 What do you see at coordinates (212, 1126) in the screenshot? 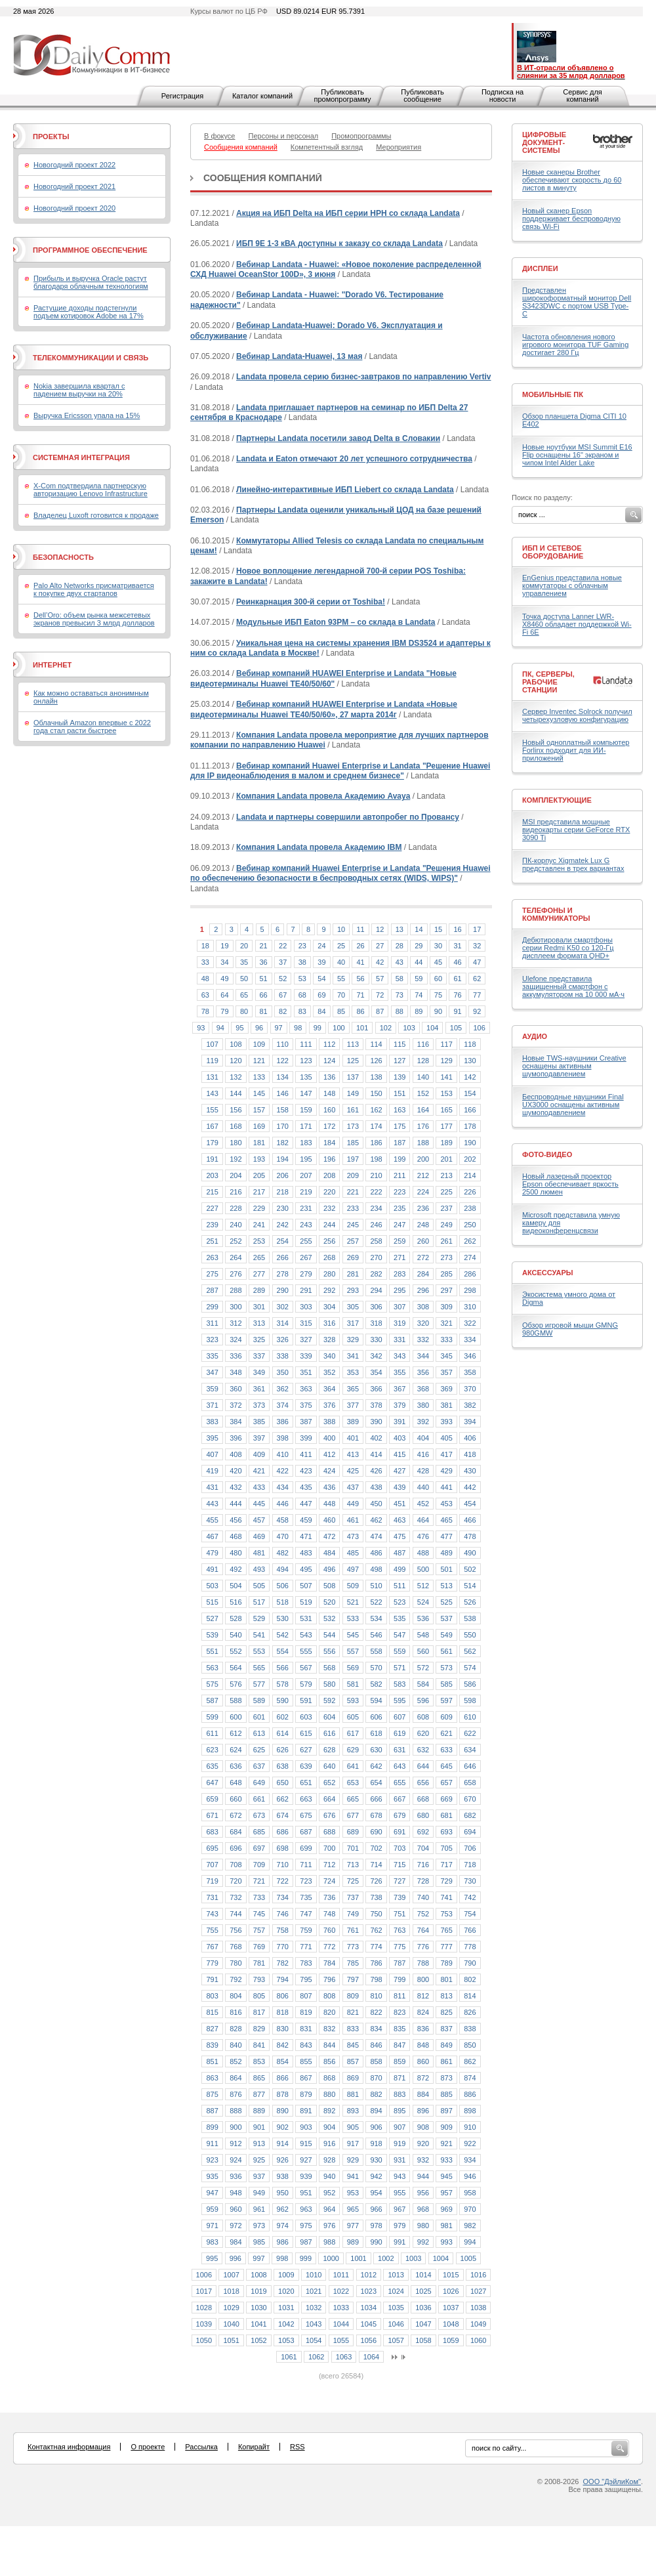
I see `167` at bounding box center [212, 1126].